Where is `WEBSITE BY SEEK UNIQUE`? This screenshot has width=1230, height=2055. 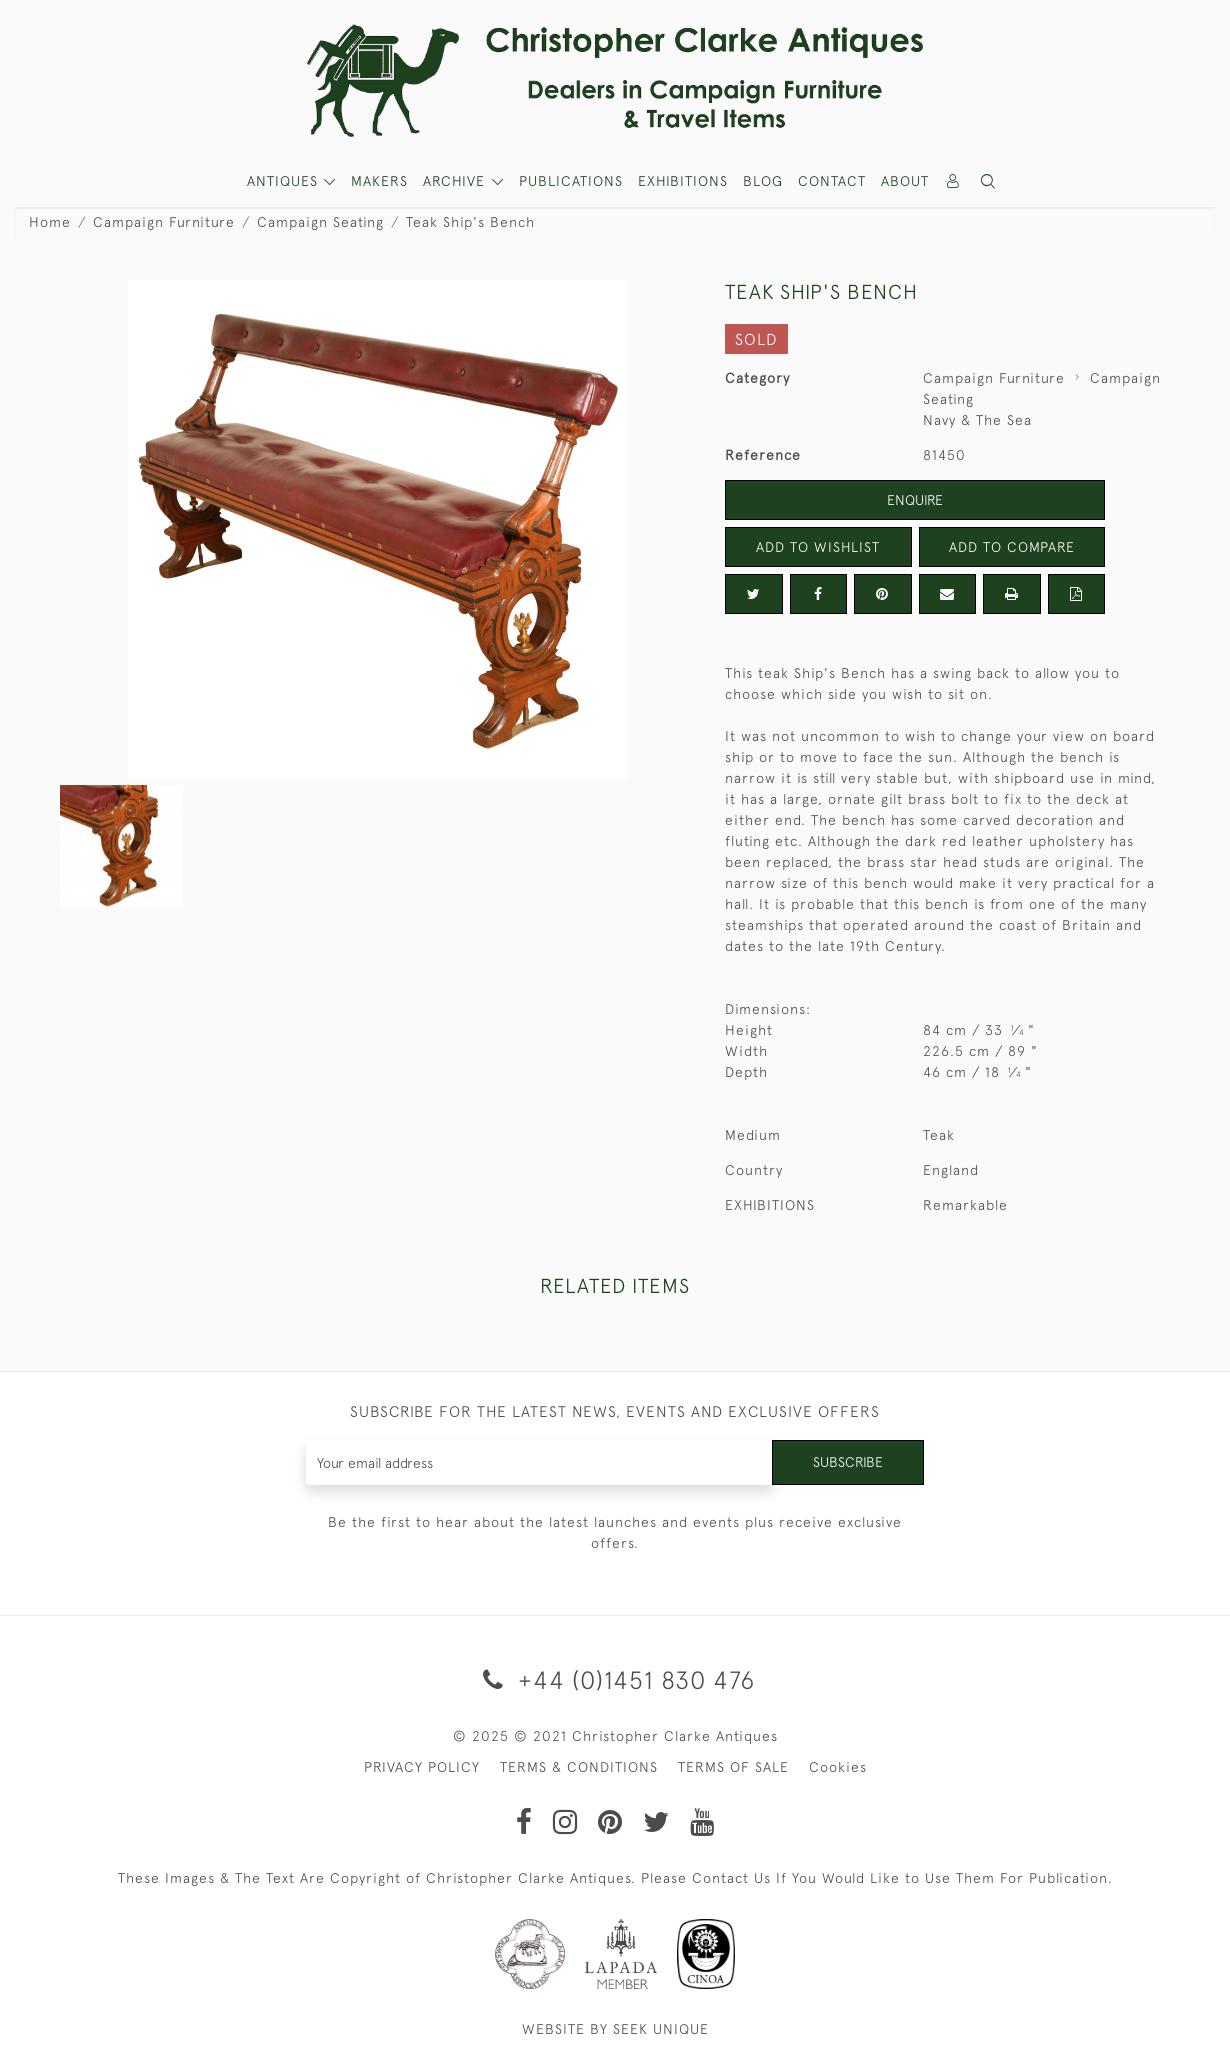 WEBSITE BY SEEK UNIQUE is located at coordinates (615, 2029).